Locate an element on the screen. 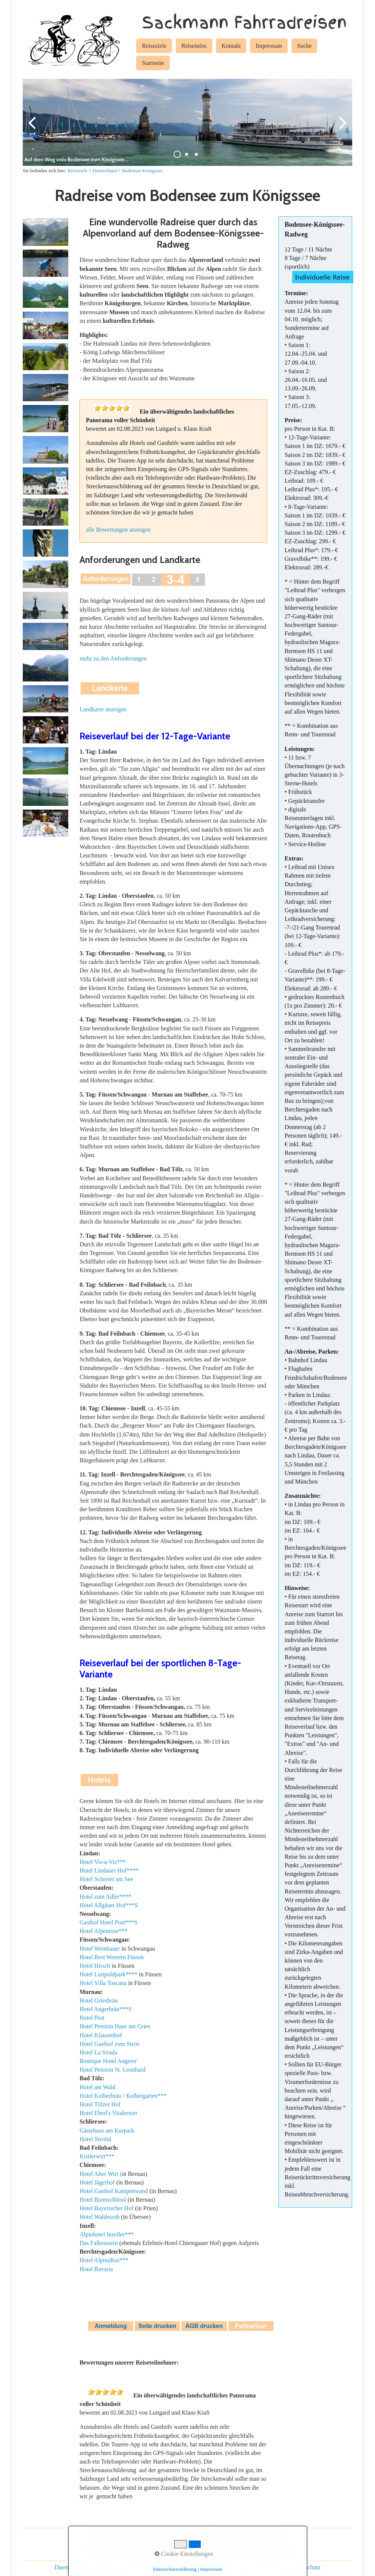  Hotel Weinbauer is located at coordinates (99, 1950).